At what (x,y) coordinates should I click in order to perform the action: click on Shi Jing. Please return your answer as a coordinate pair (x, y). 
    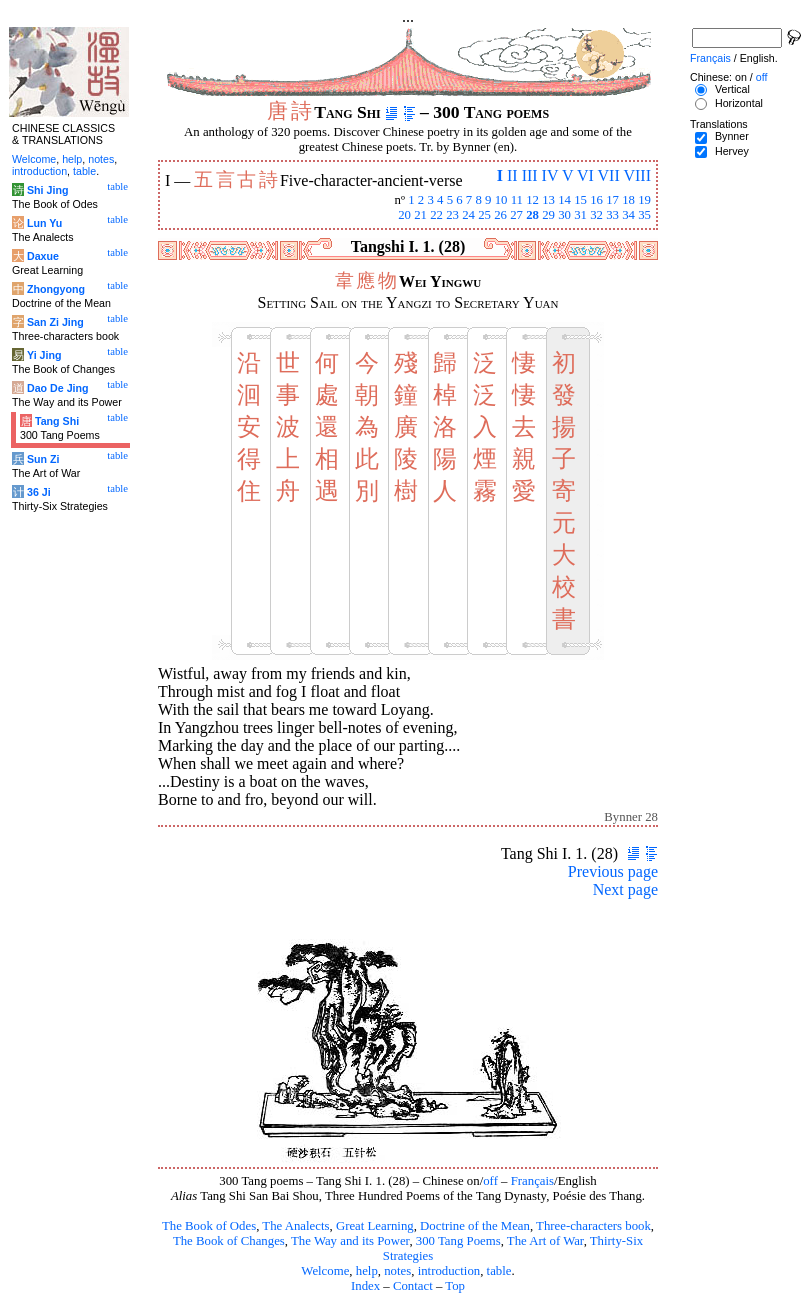
    Looking at the image, I should click on (47, 190).